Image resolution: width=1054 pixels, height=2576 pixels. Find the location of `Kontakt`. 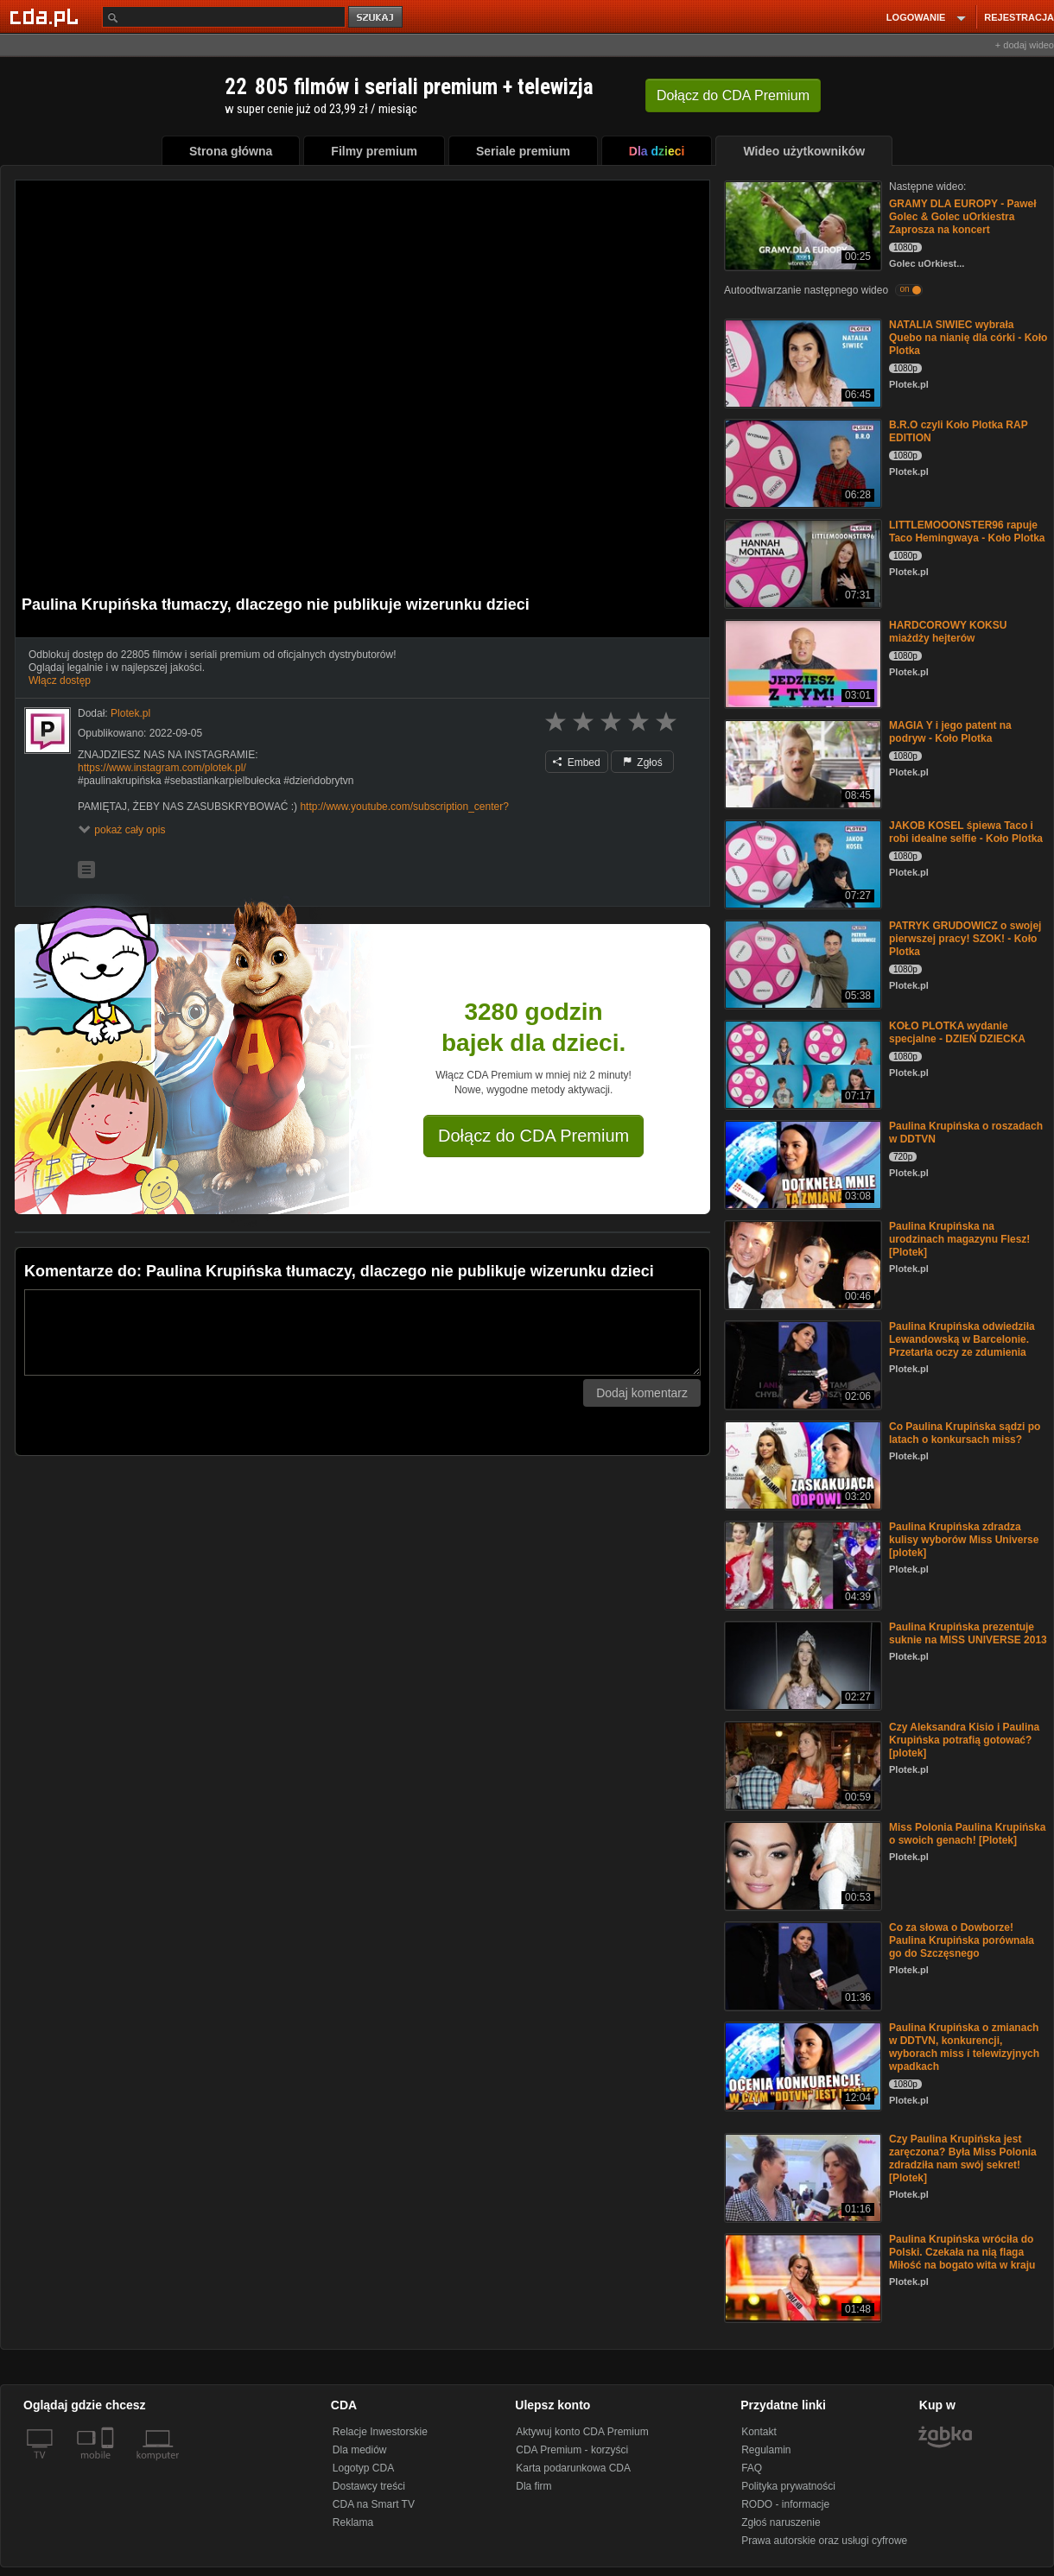

Kontakt is located at coordinates (759, 2432).